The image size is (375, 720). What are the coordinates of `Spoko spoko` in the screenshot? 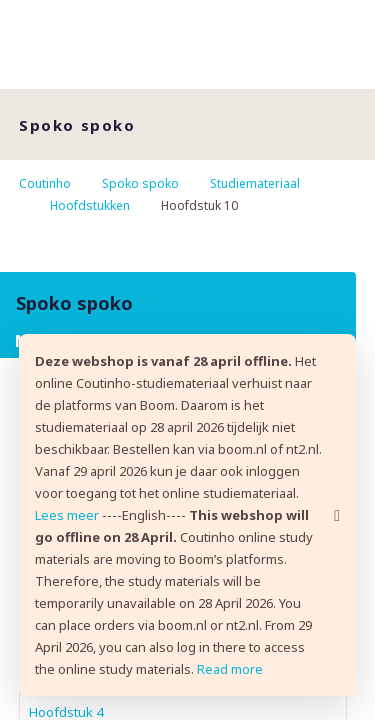 It's located at (140, 183).